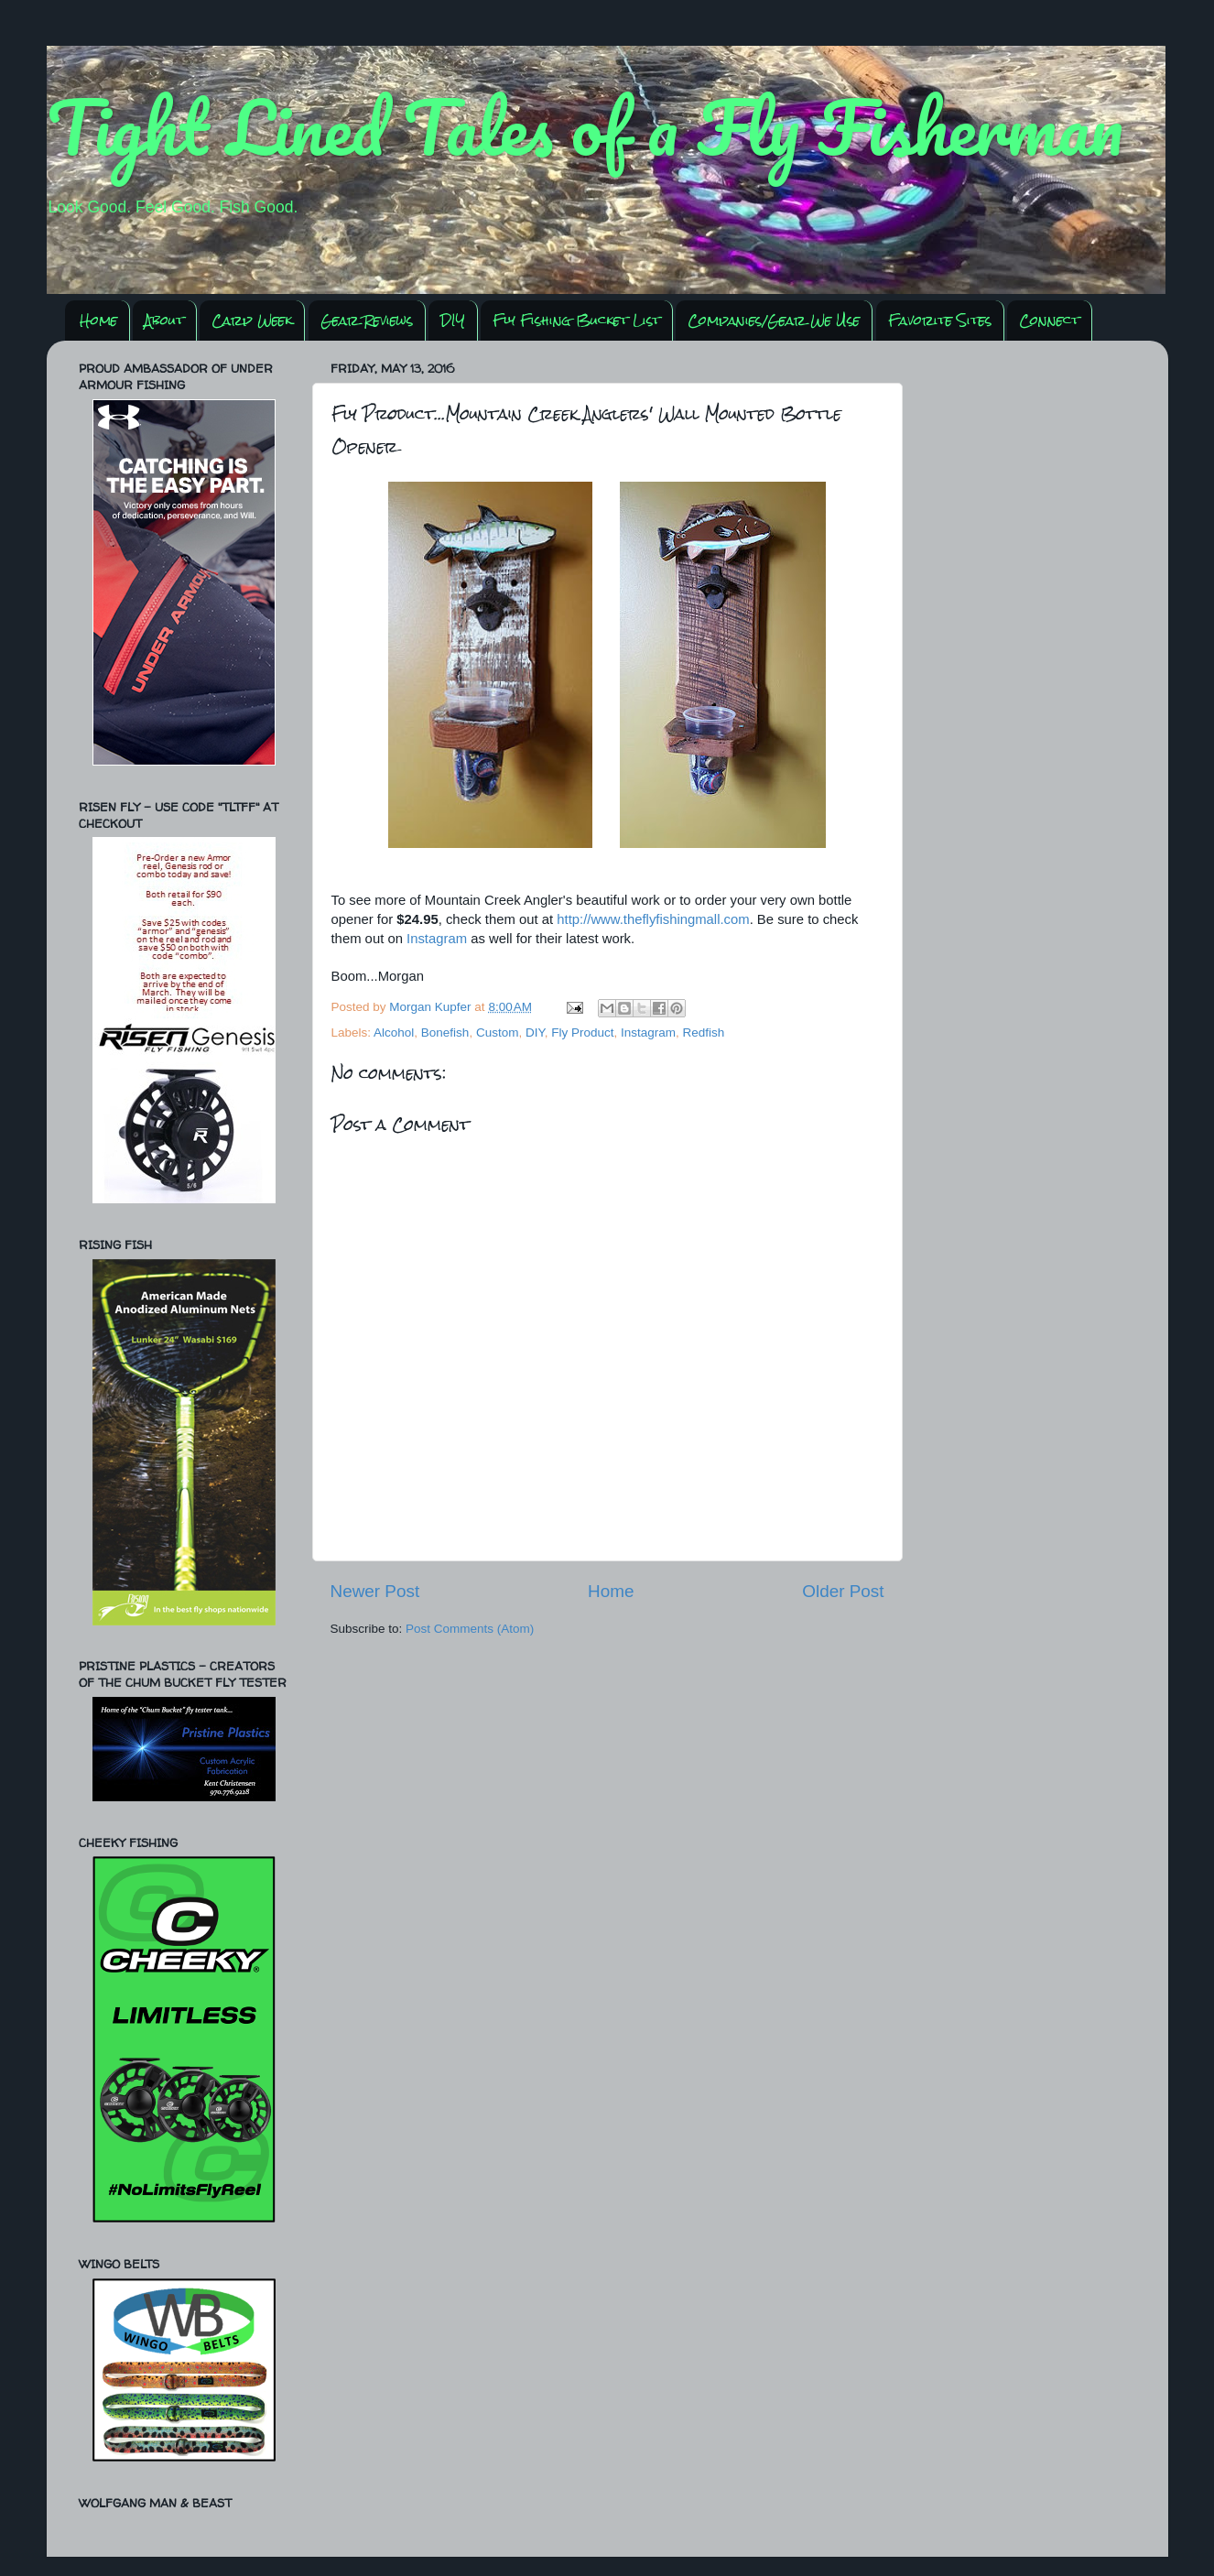 Image resolution: width=1214 pixels, height=2576 pixels. What do you see at coordinates (436, 938) in the screenshot?
I see `Instagram` at bounding box center [436, 938].